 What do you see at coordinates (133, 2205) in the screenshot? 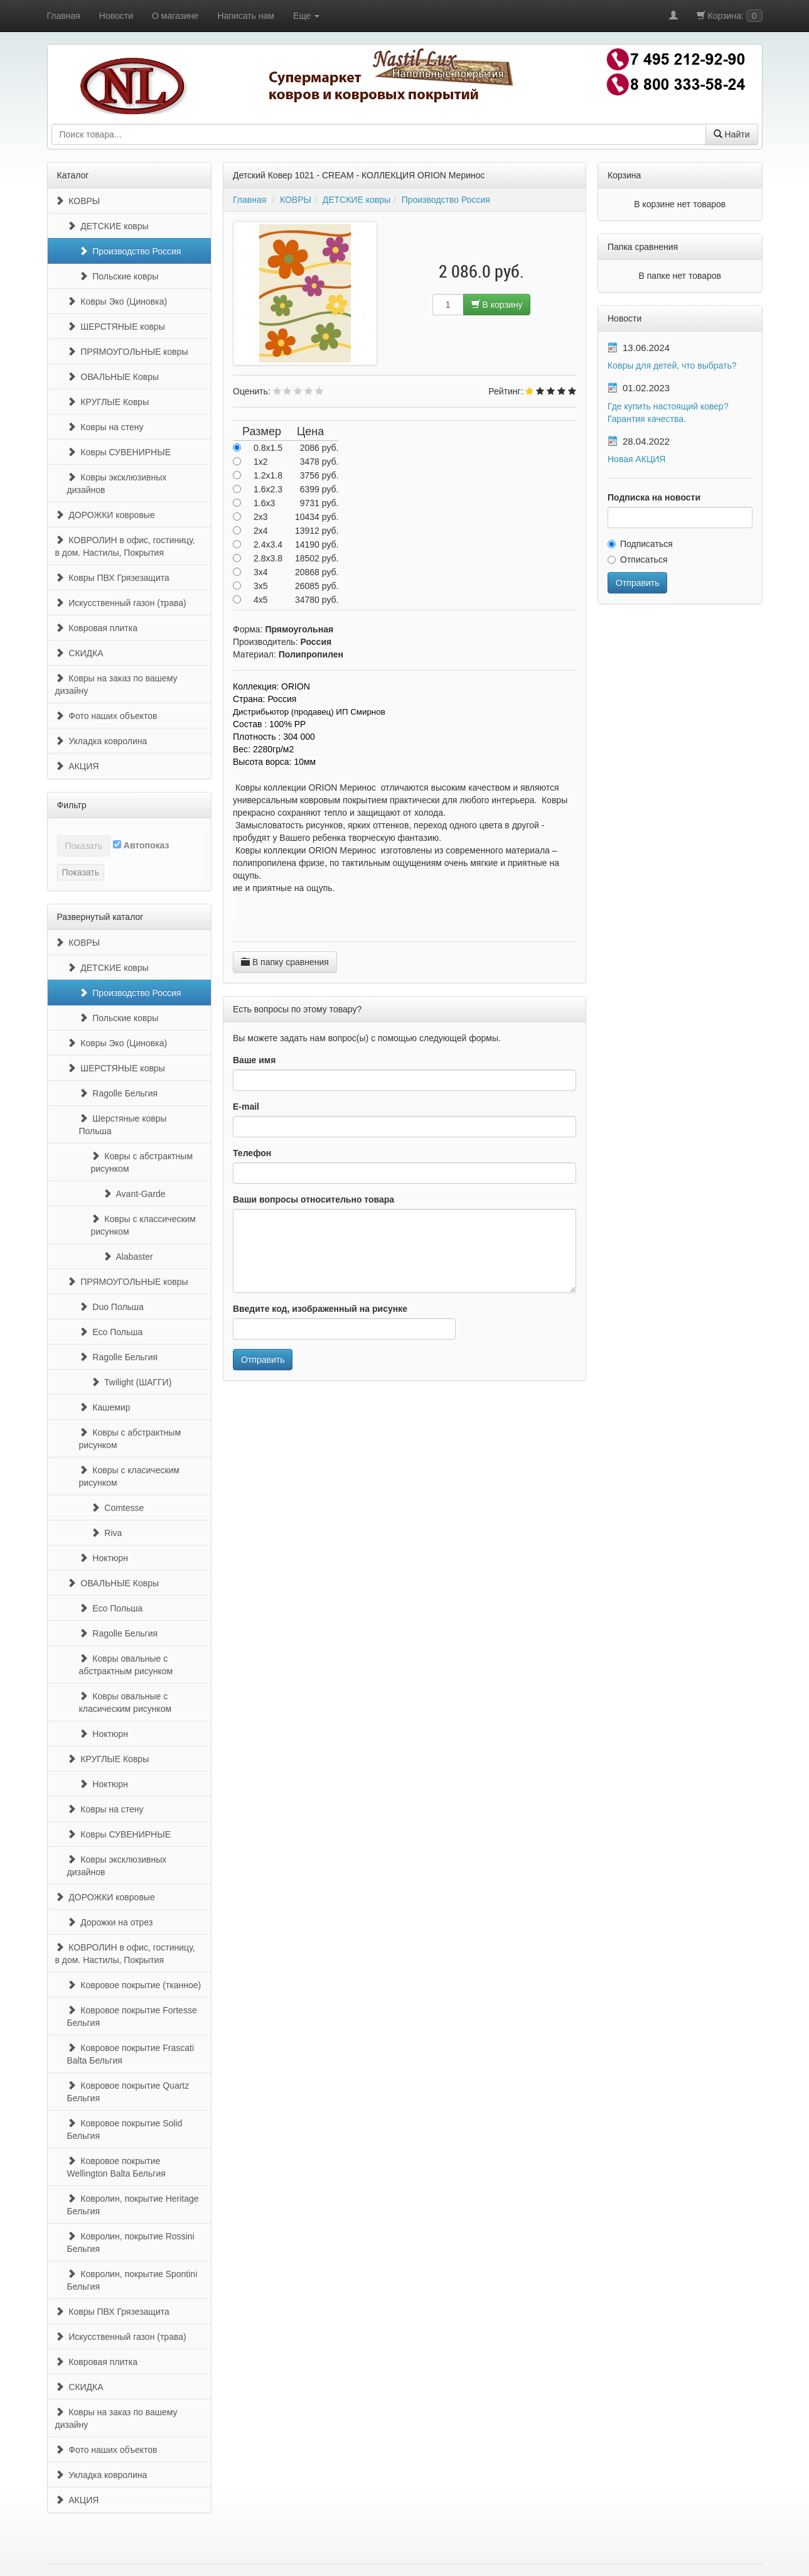
I see `Ковролин, покрытие Heritage Бельгия` at bounding box center [133, 2205].